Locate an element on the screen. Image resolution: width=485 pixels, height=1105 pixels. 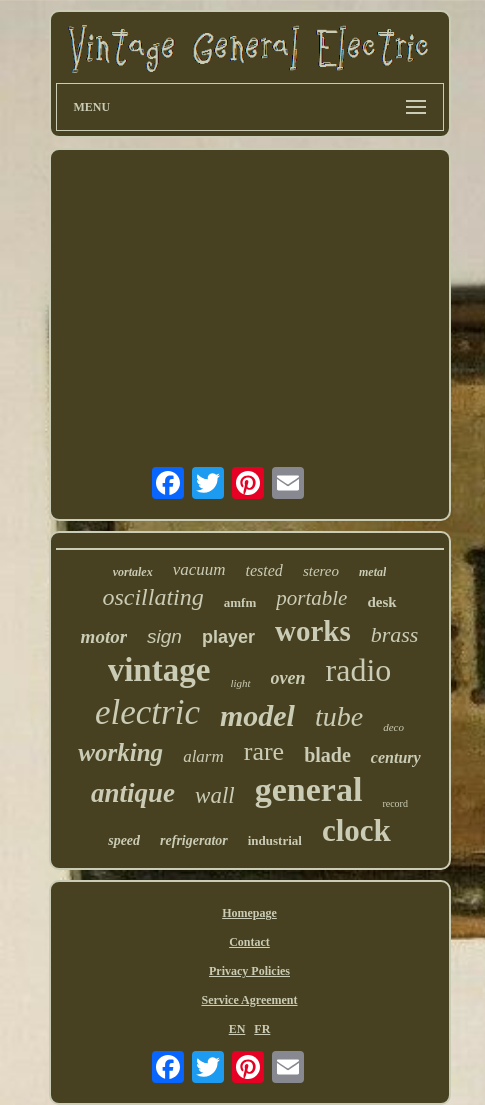
rare is located at coordinates (264, 751).